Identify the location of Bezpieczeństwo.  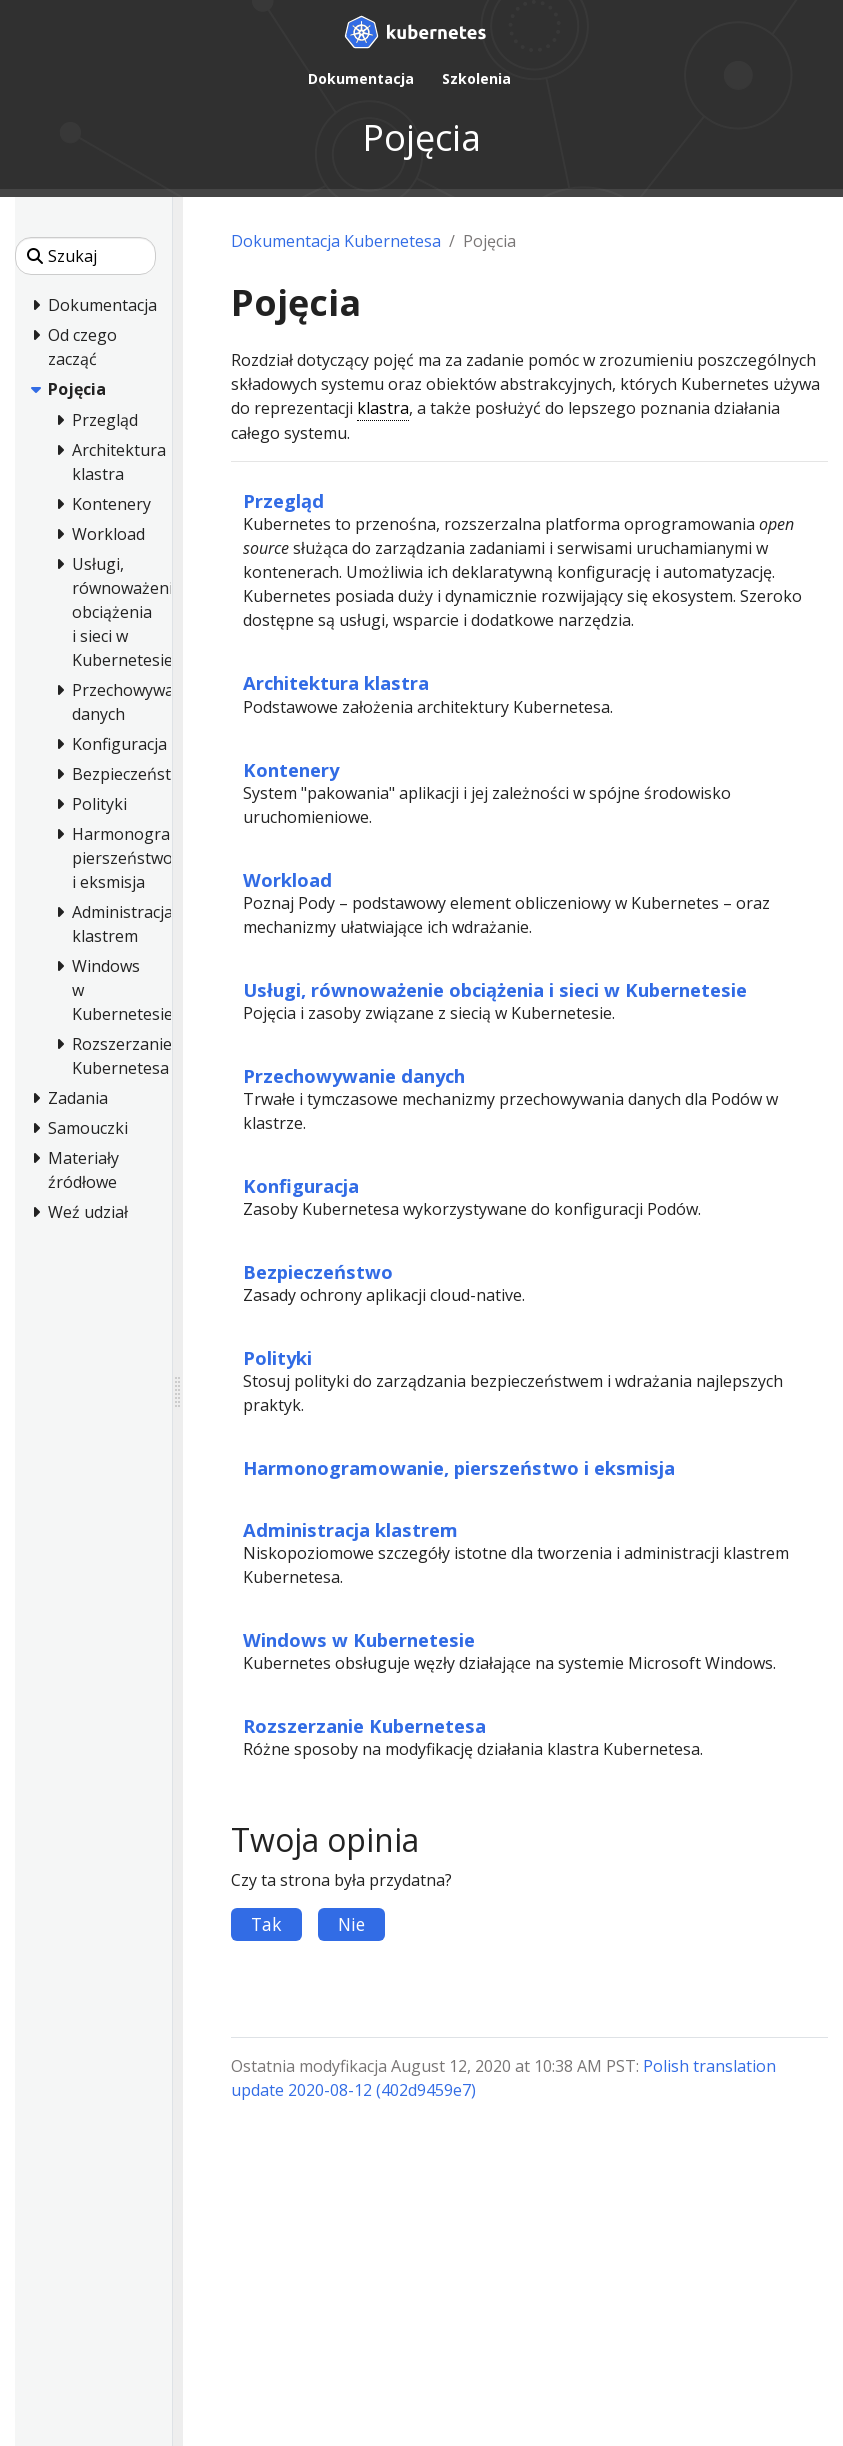
(318, 1271).